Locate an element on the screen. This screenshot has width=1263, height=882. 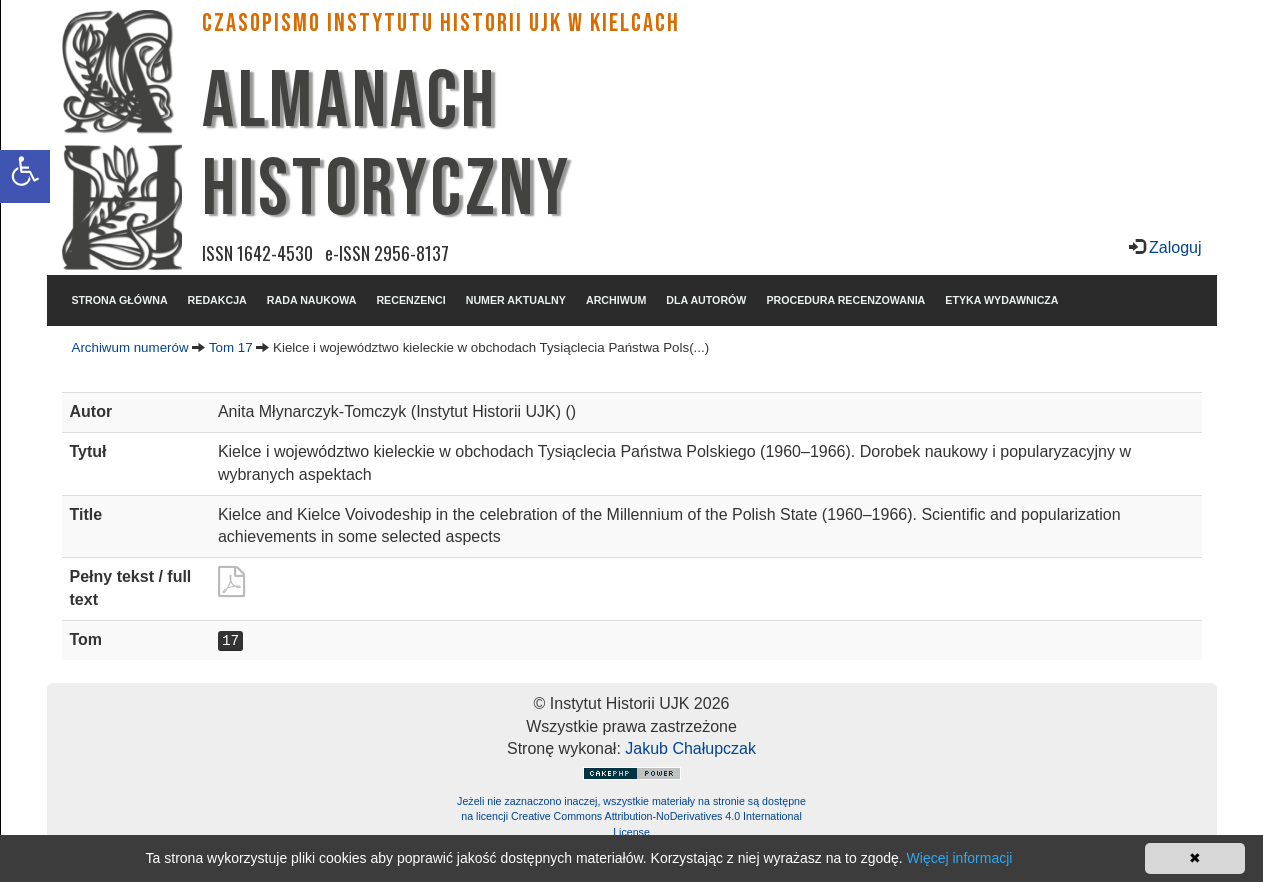
STRONA GŁÓWNA is located at coordinates (120, 300).